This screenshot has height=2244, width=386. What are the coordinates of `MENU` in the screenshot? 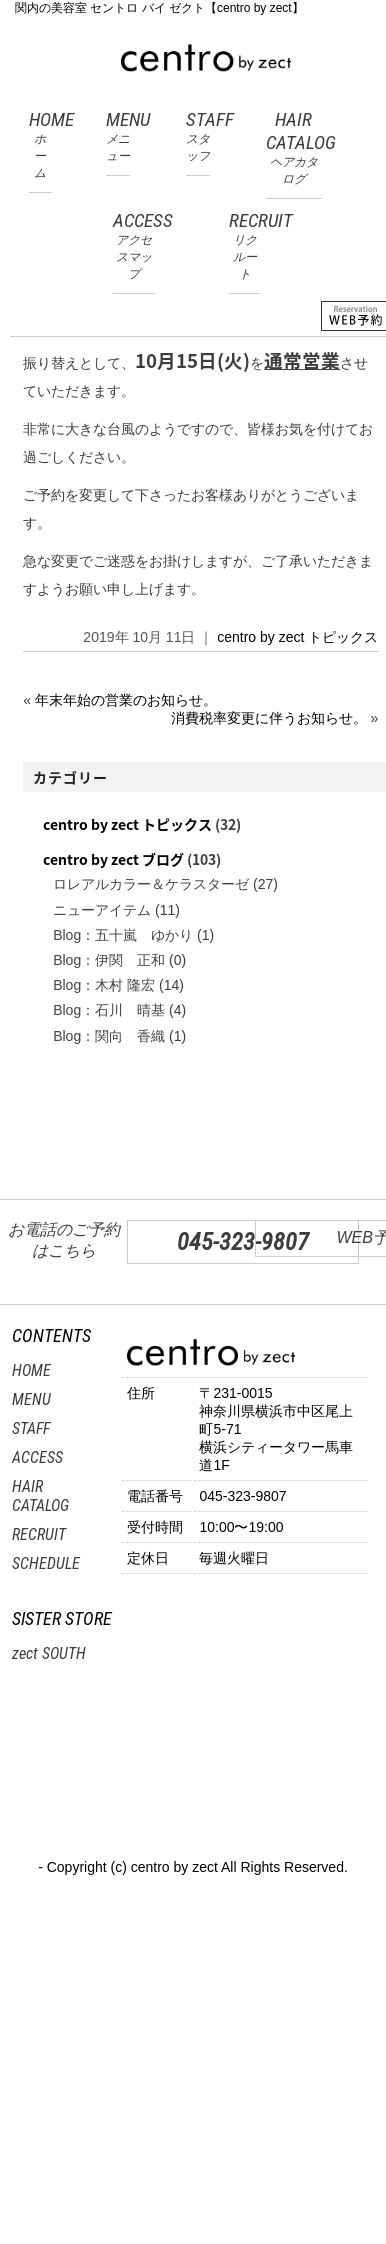 It's located at (118, 136).